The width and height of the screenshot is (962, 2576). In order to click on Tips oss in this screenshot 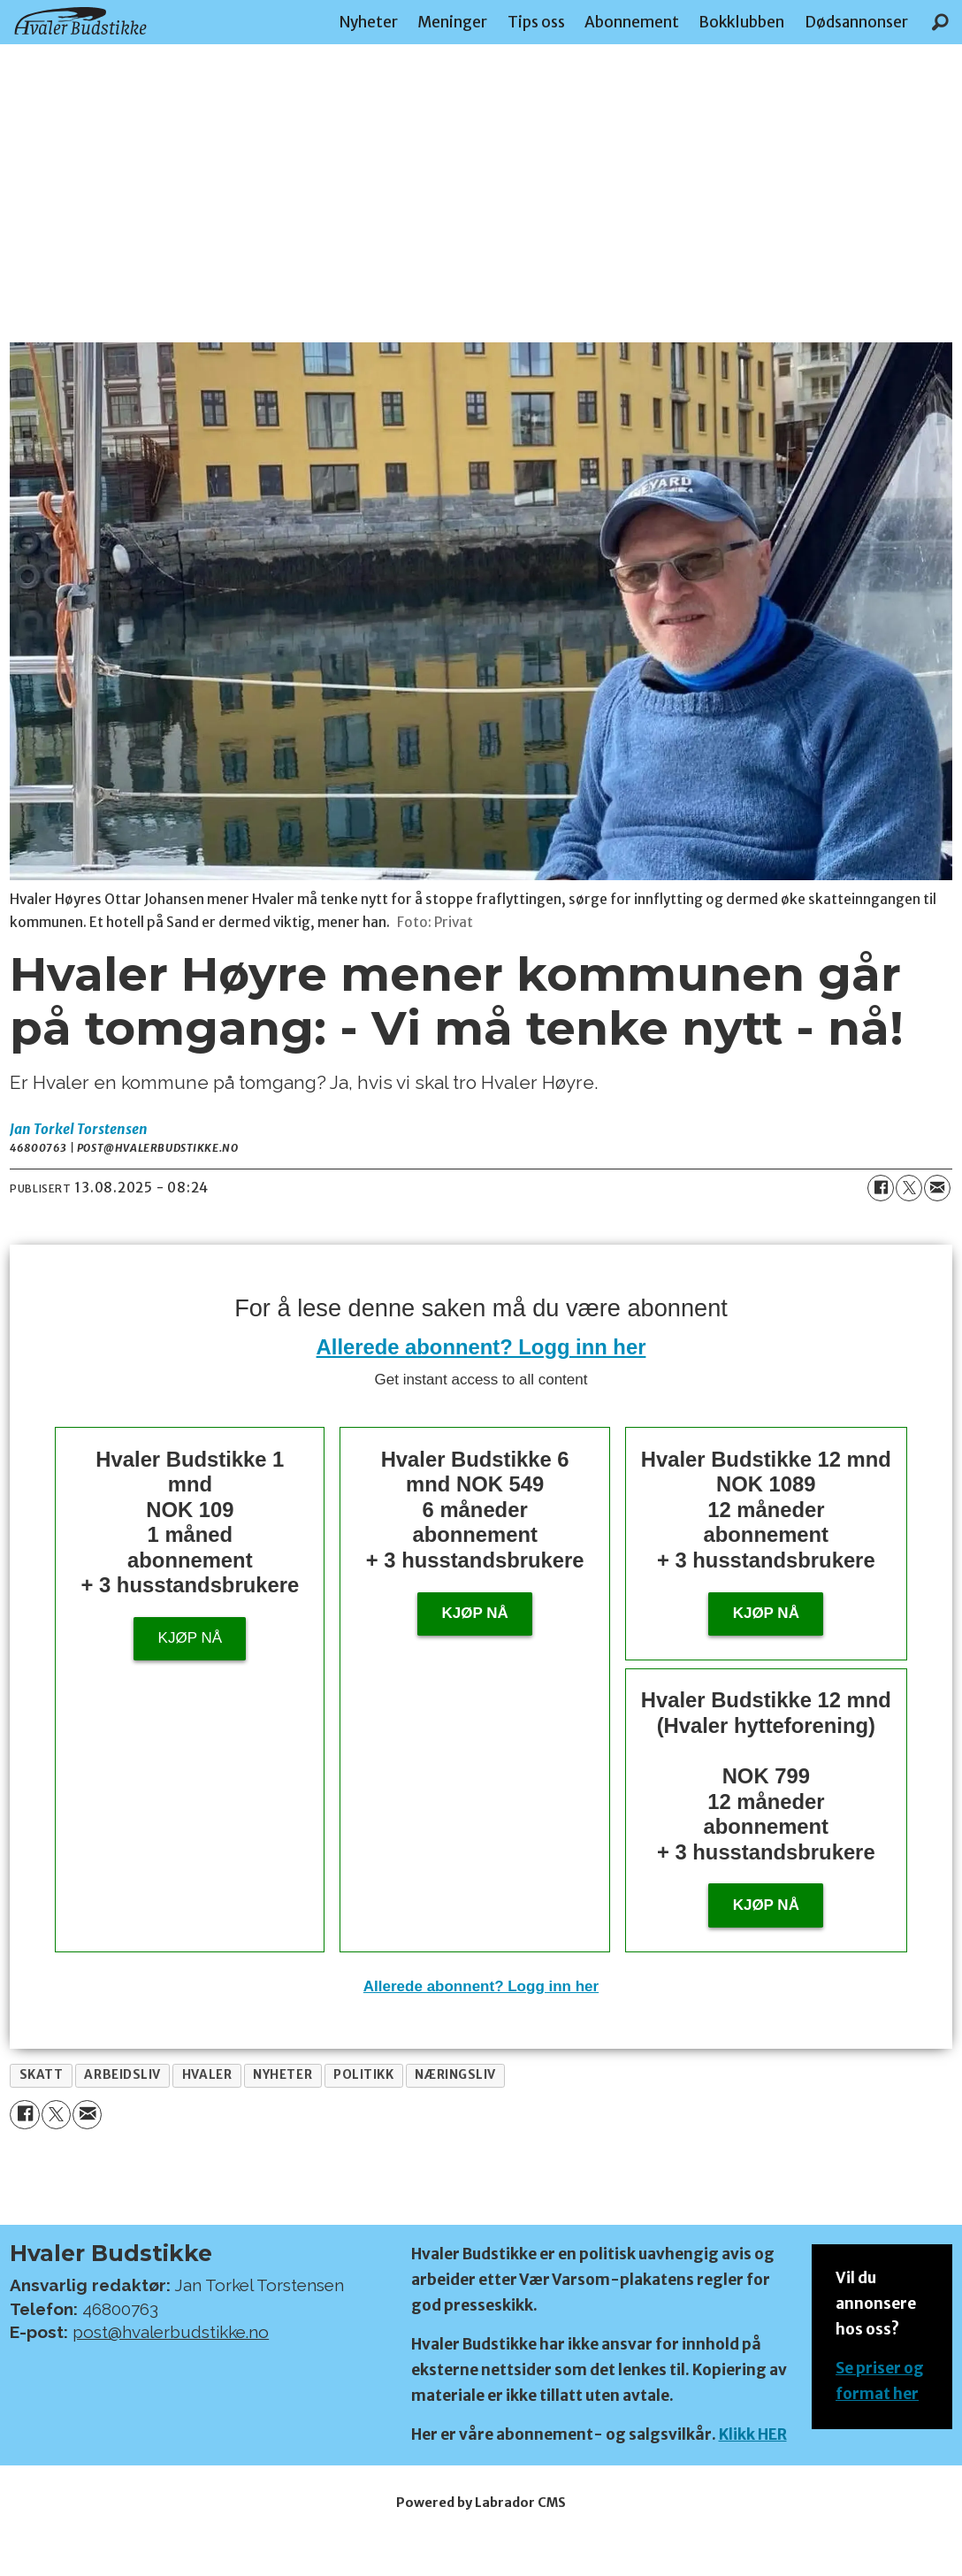, I will do `click(536, 22)`.